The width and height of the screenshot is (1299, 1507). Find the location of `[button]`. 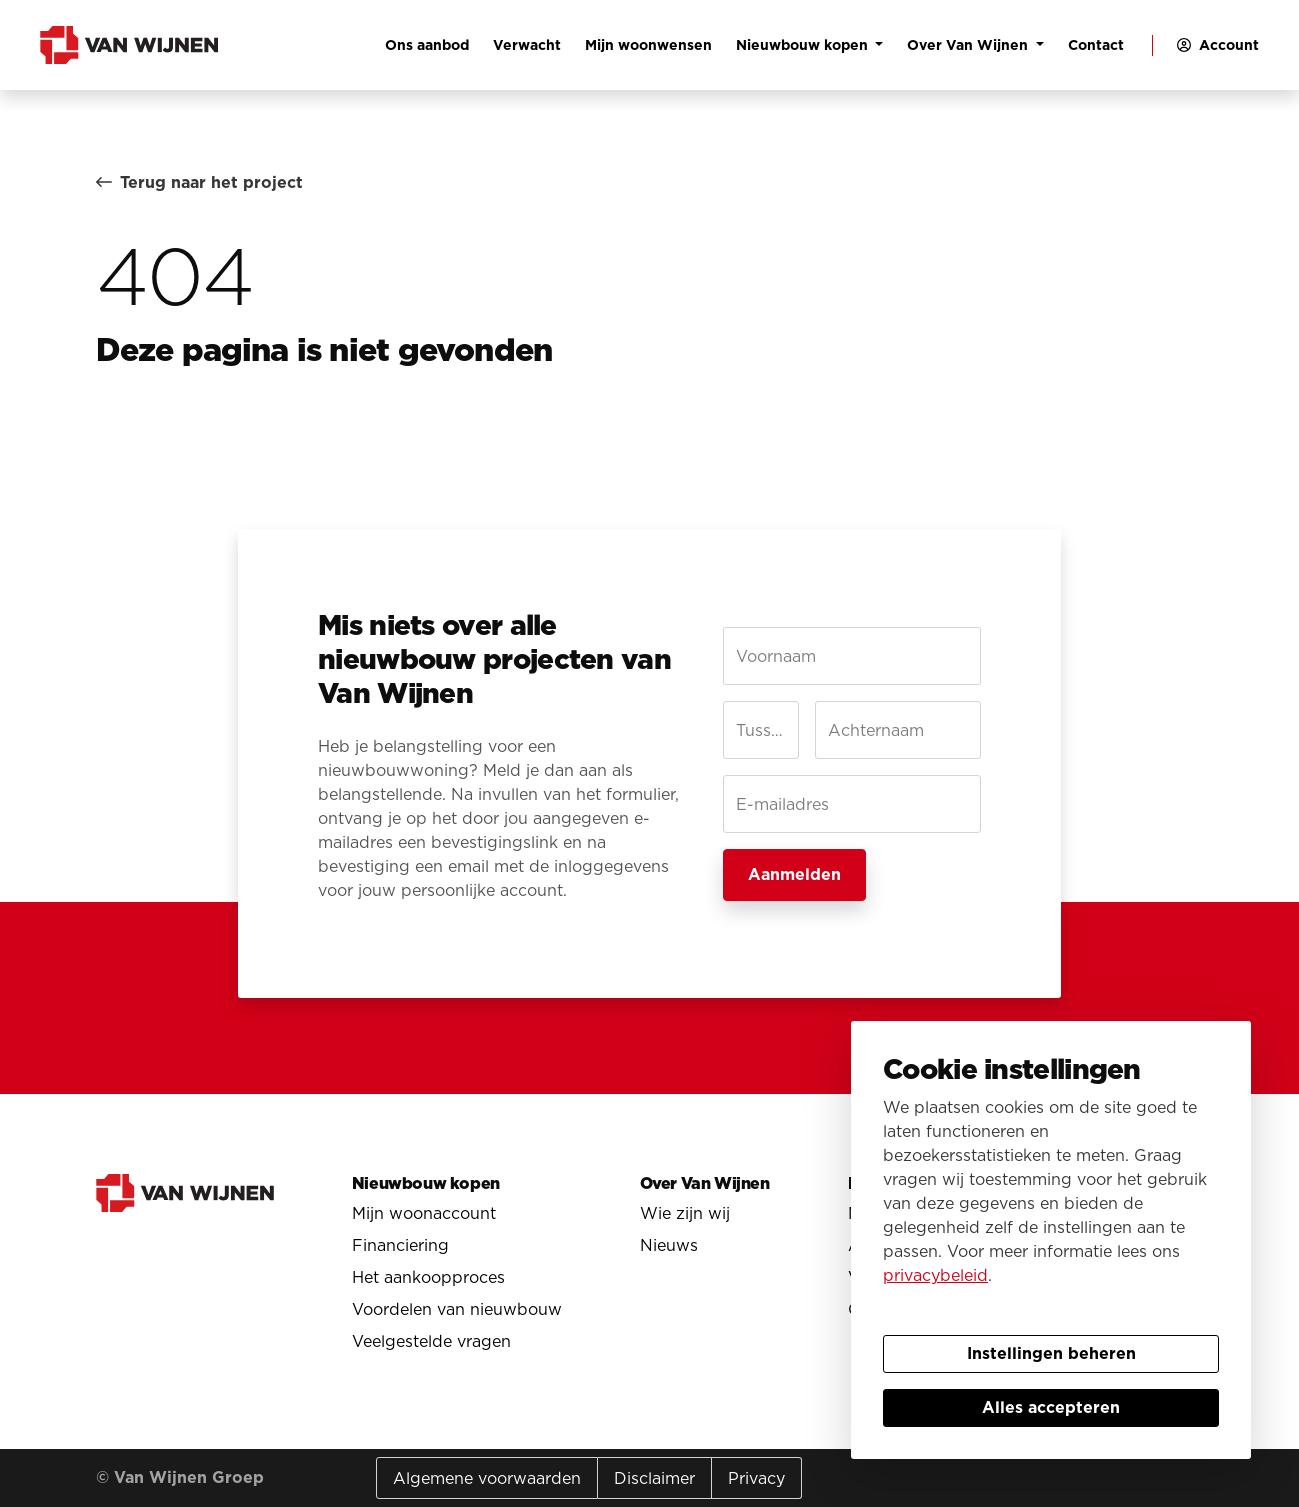

[button] is located at coordinates (1214, 45).